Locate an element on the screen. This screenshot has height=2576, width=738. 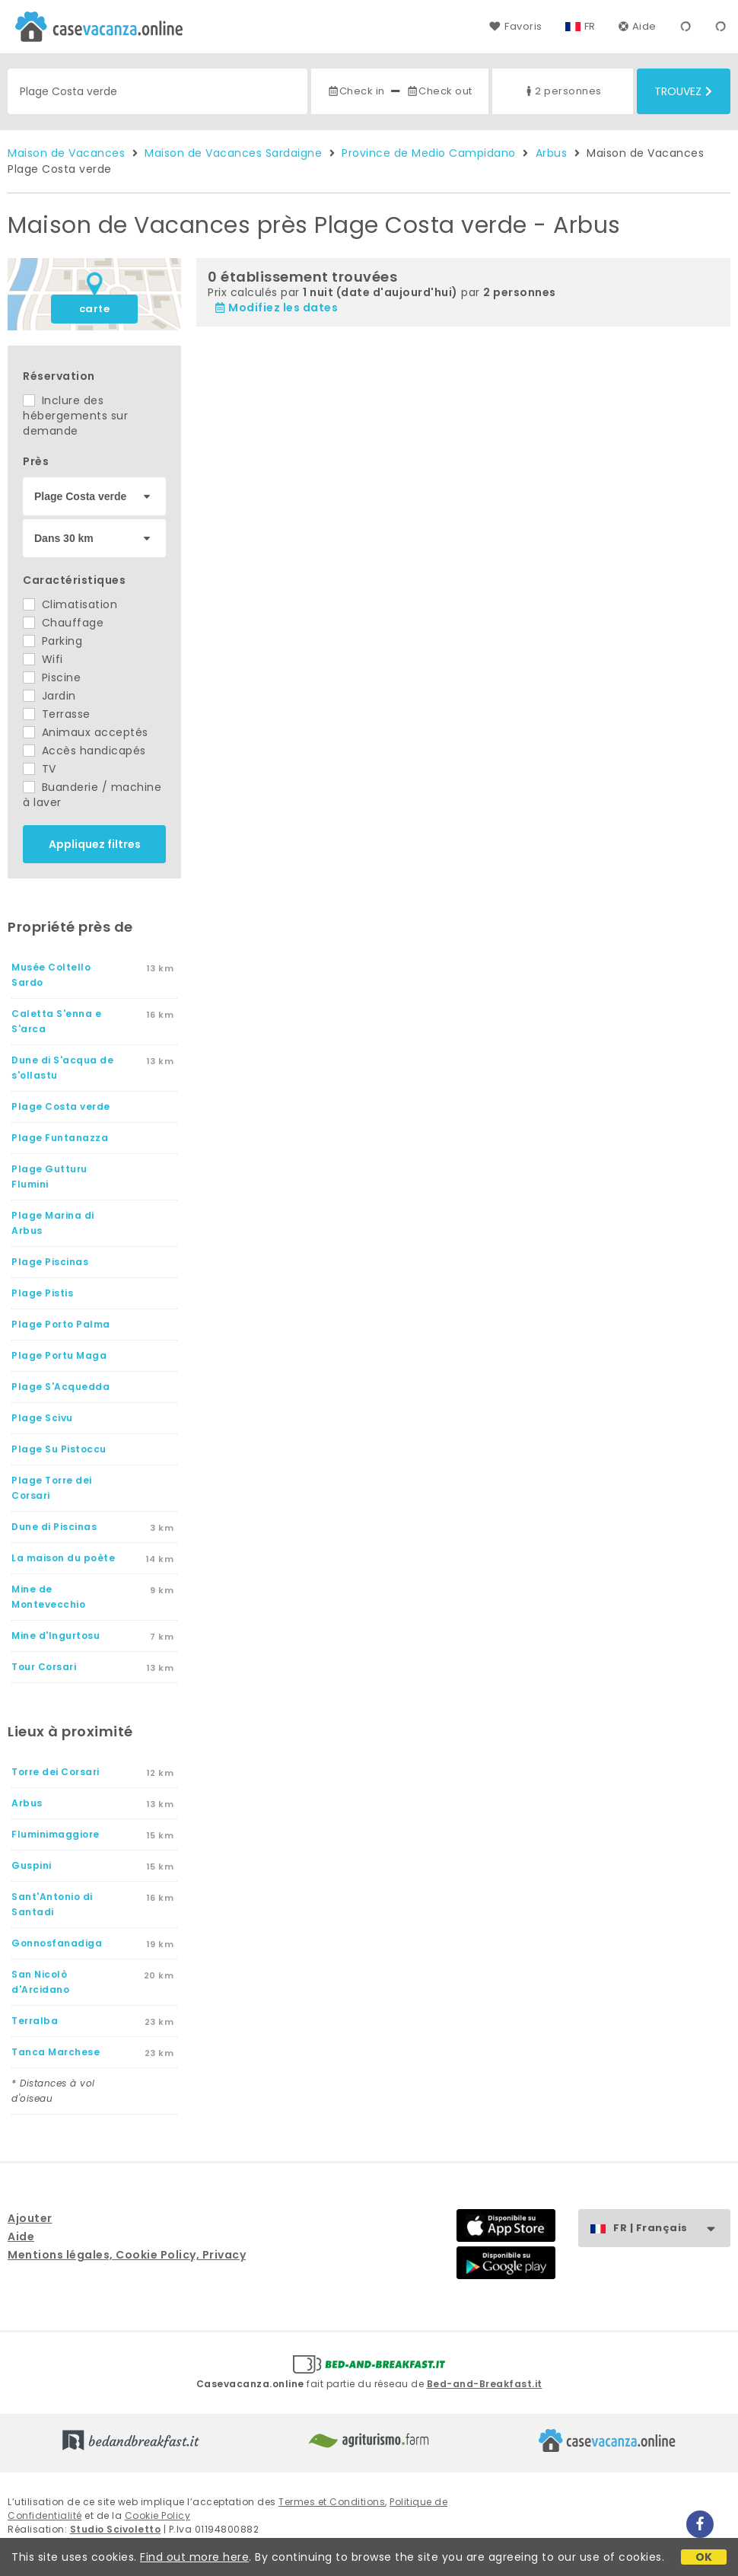
Jardin is located at coordinates (49, 695).